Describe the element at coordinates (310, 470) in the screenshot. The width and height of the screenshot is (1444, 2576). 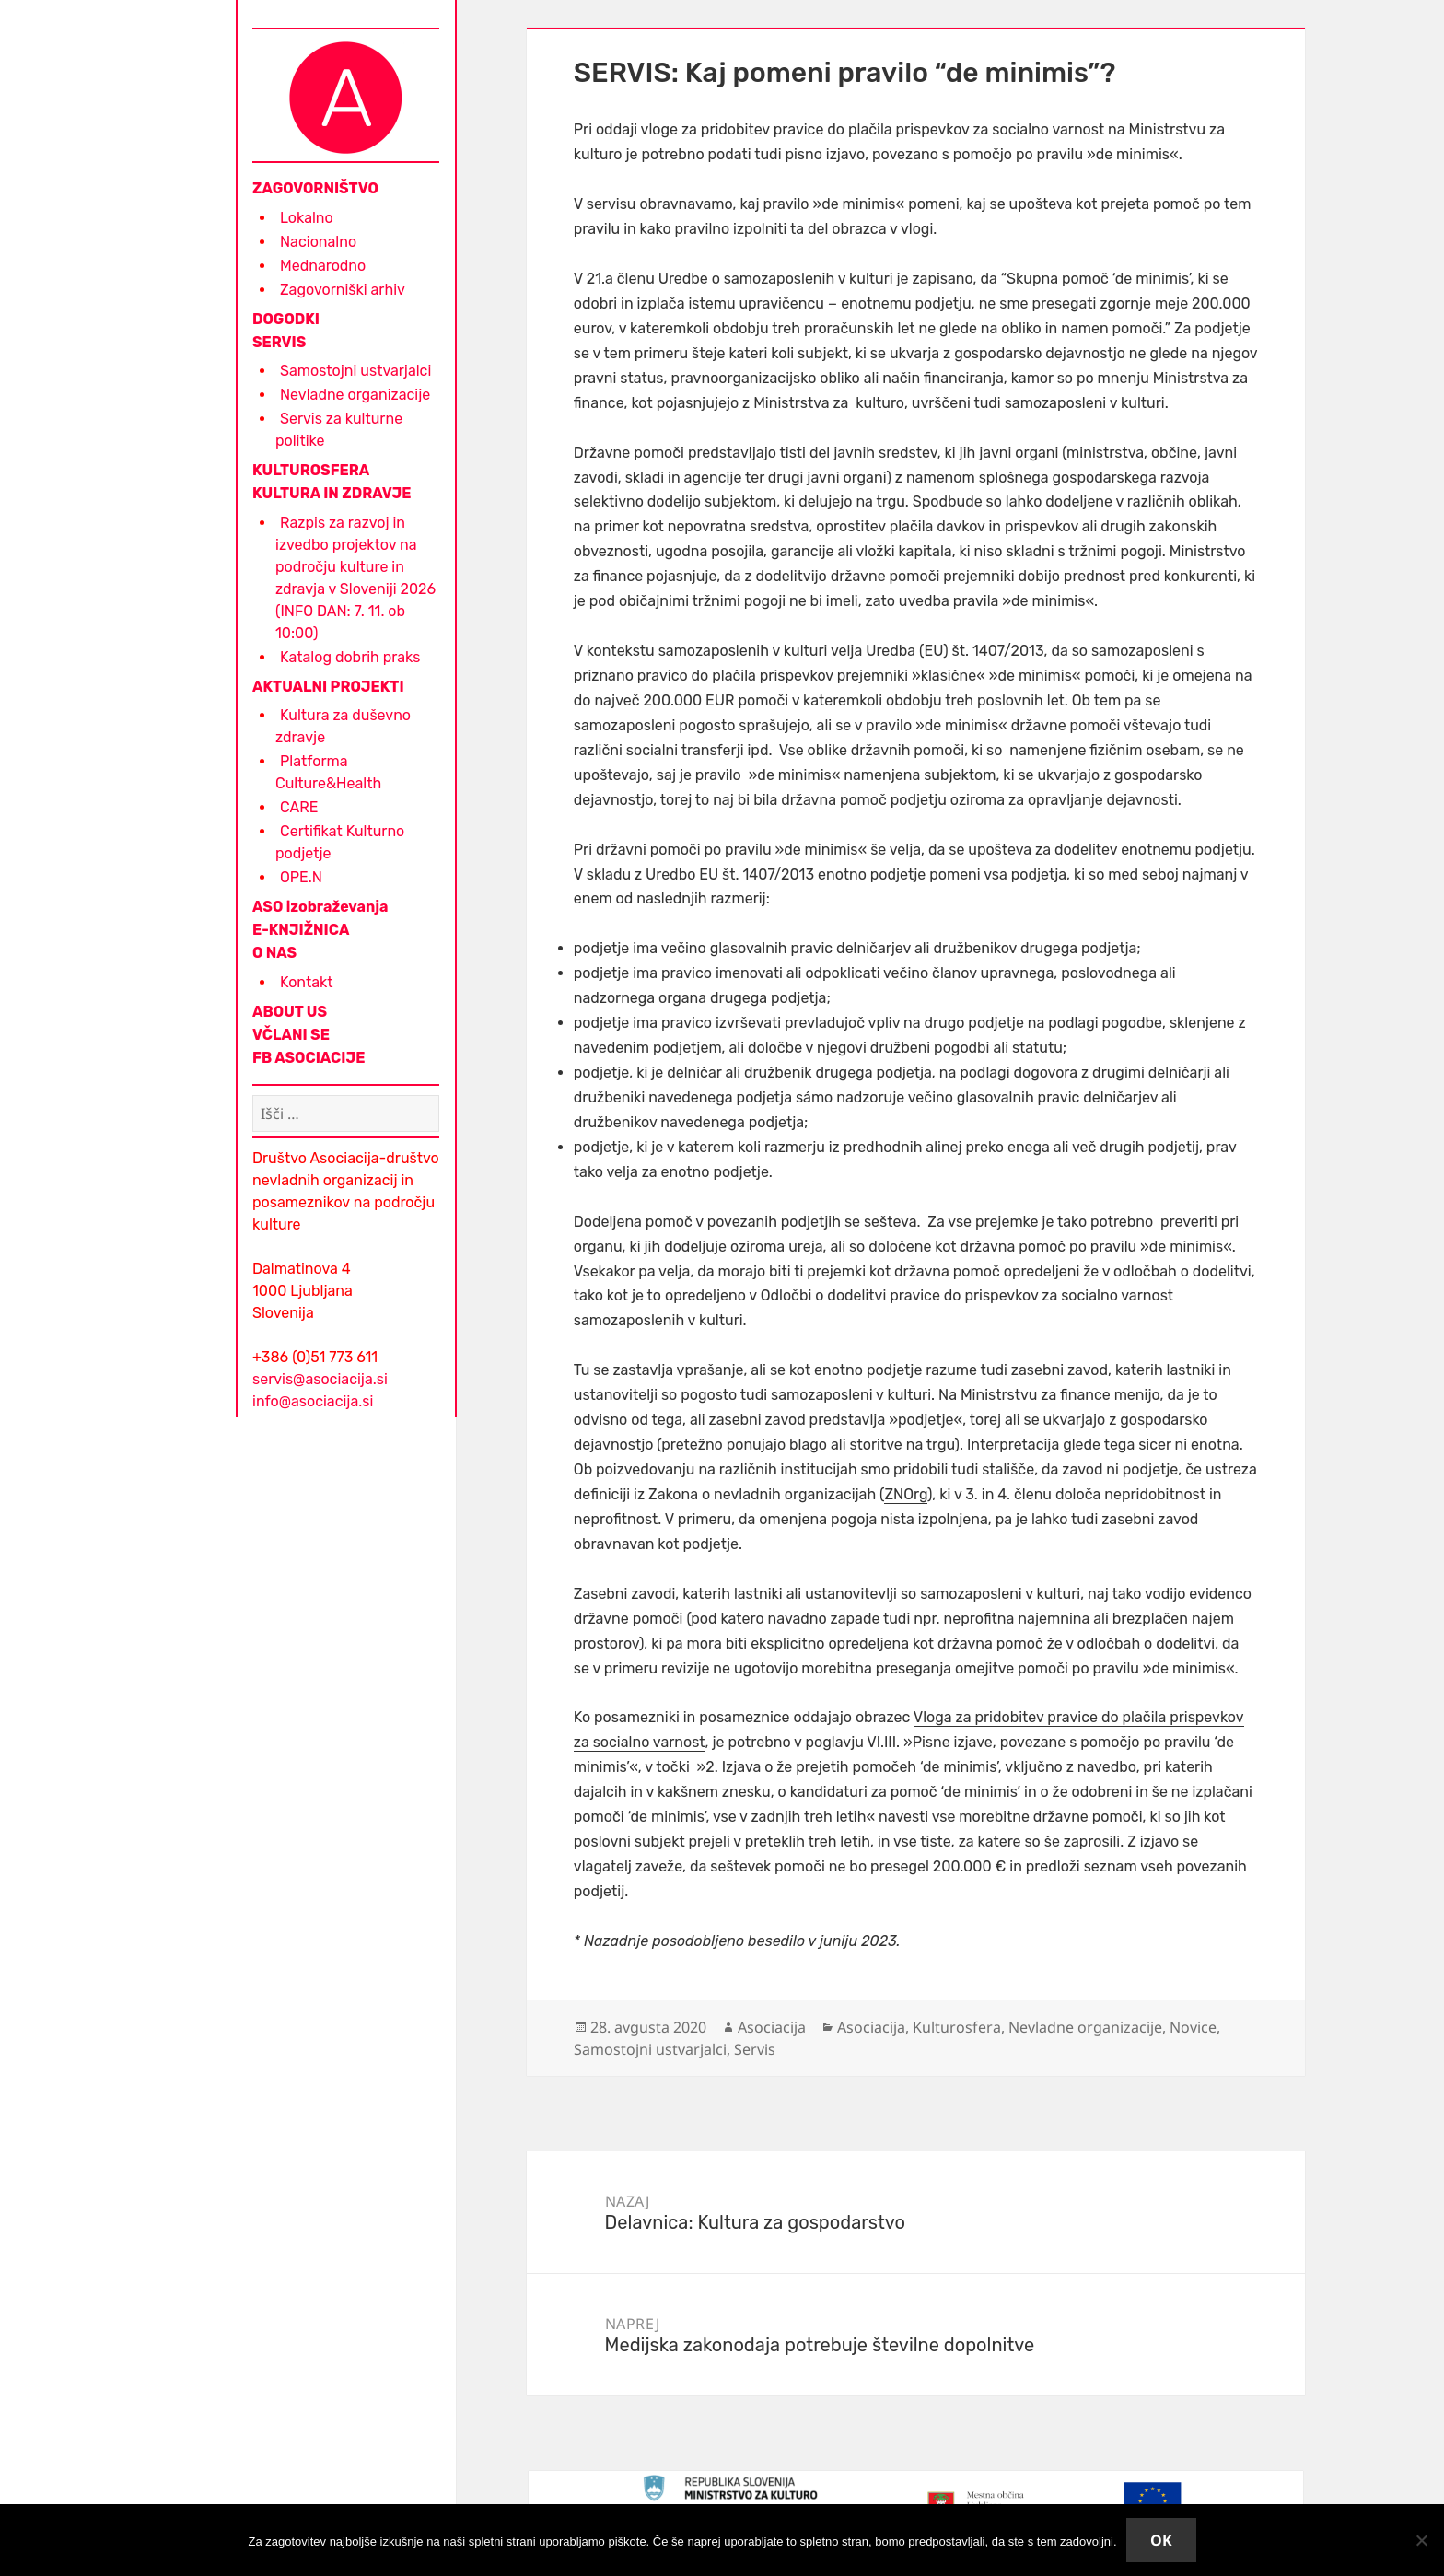
I see `KULTUROSFERA` at that location.